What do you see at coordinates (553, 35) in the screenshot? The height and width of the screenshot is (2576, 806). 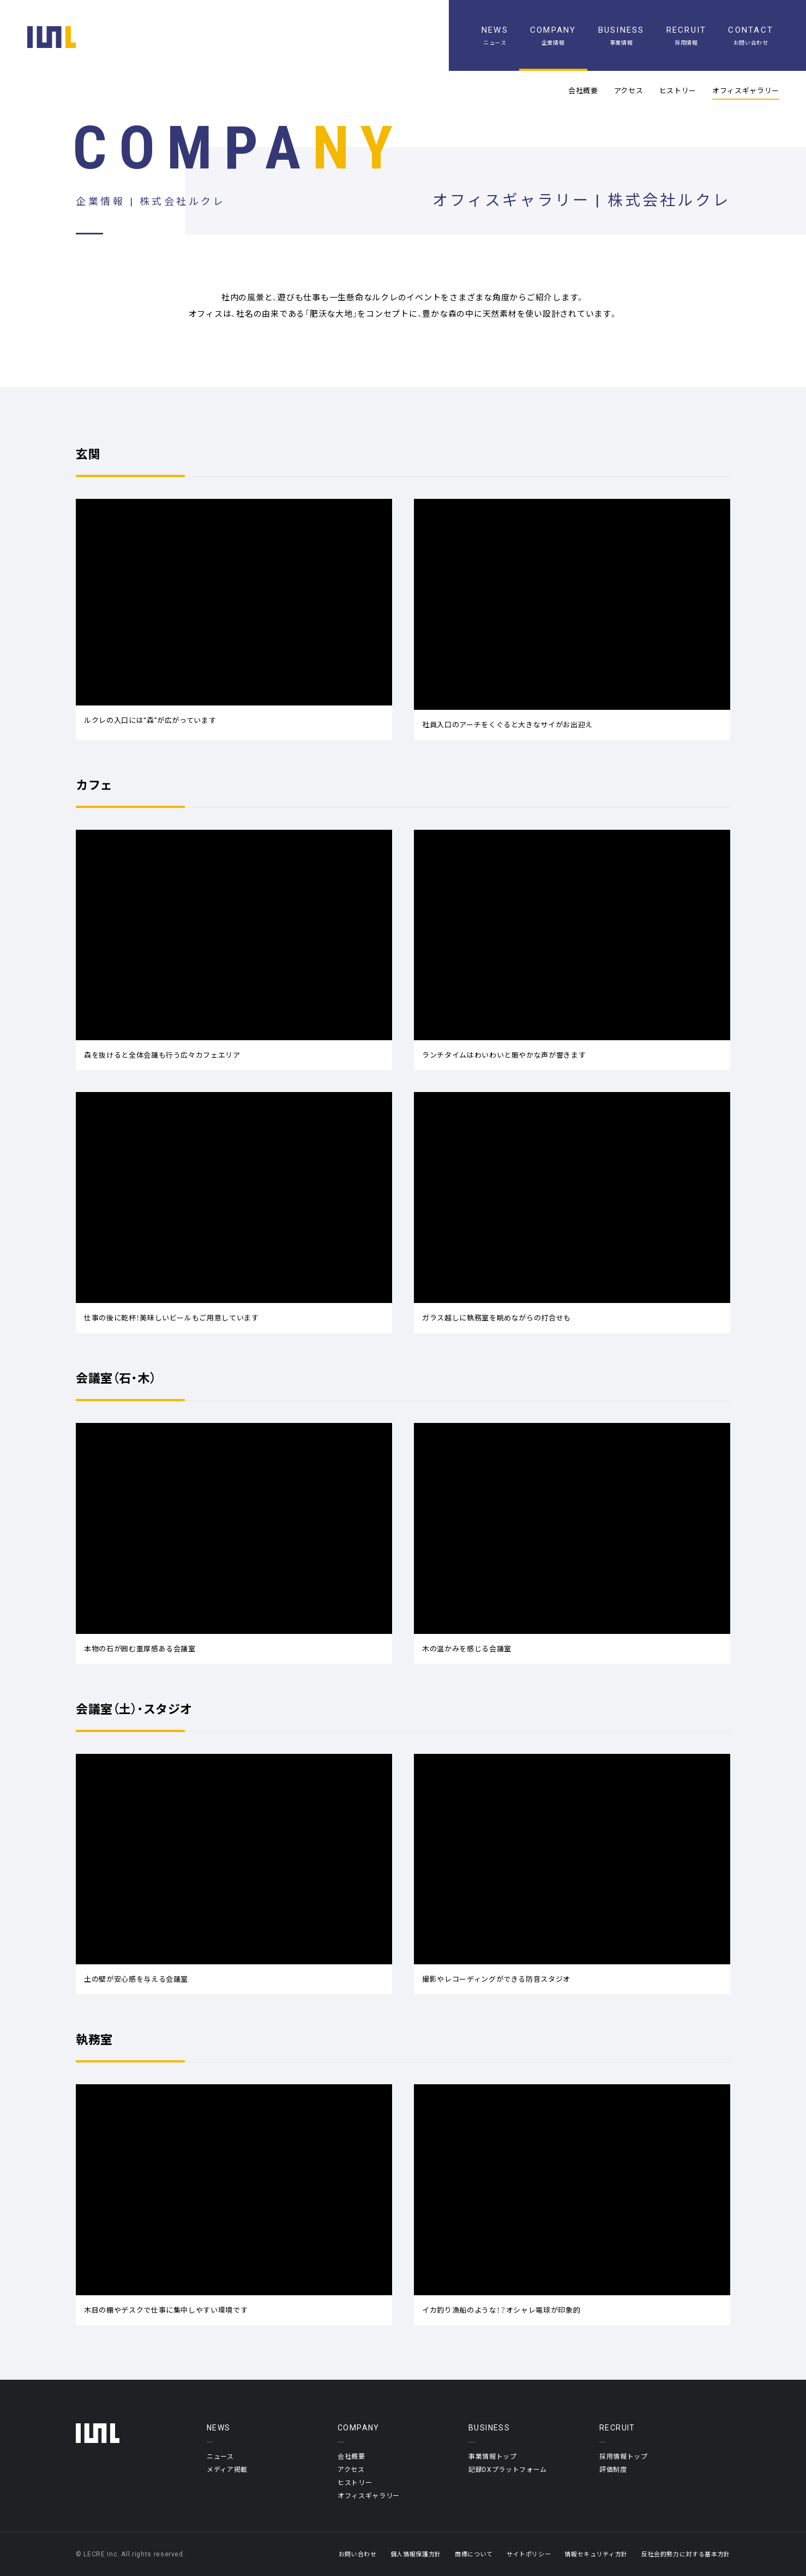 I see `[企業情報]` at bounding box center [553, 35].